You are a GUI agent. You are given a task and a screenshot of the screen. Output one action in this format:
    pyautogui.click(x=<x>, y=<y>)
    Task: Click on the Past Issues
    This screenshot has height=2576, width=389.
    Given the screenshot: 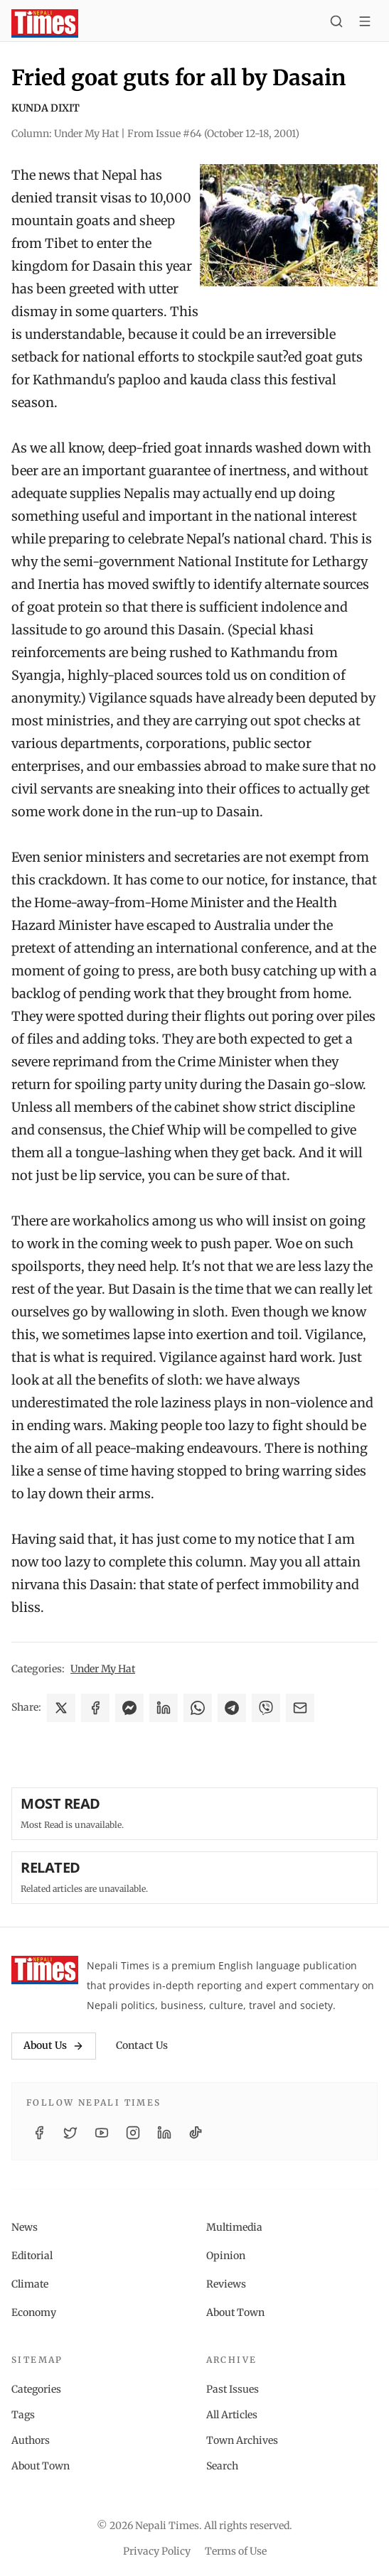 What is the action you would take?
    pyautogui.click(x=232, y=2389)
    